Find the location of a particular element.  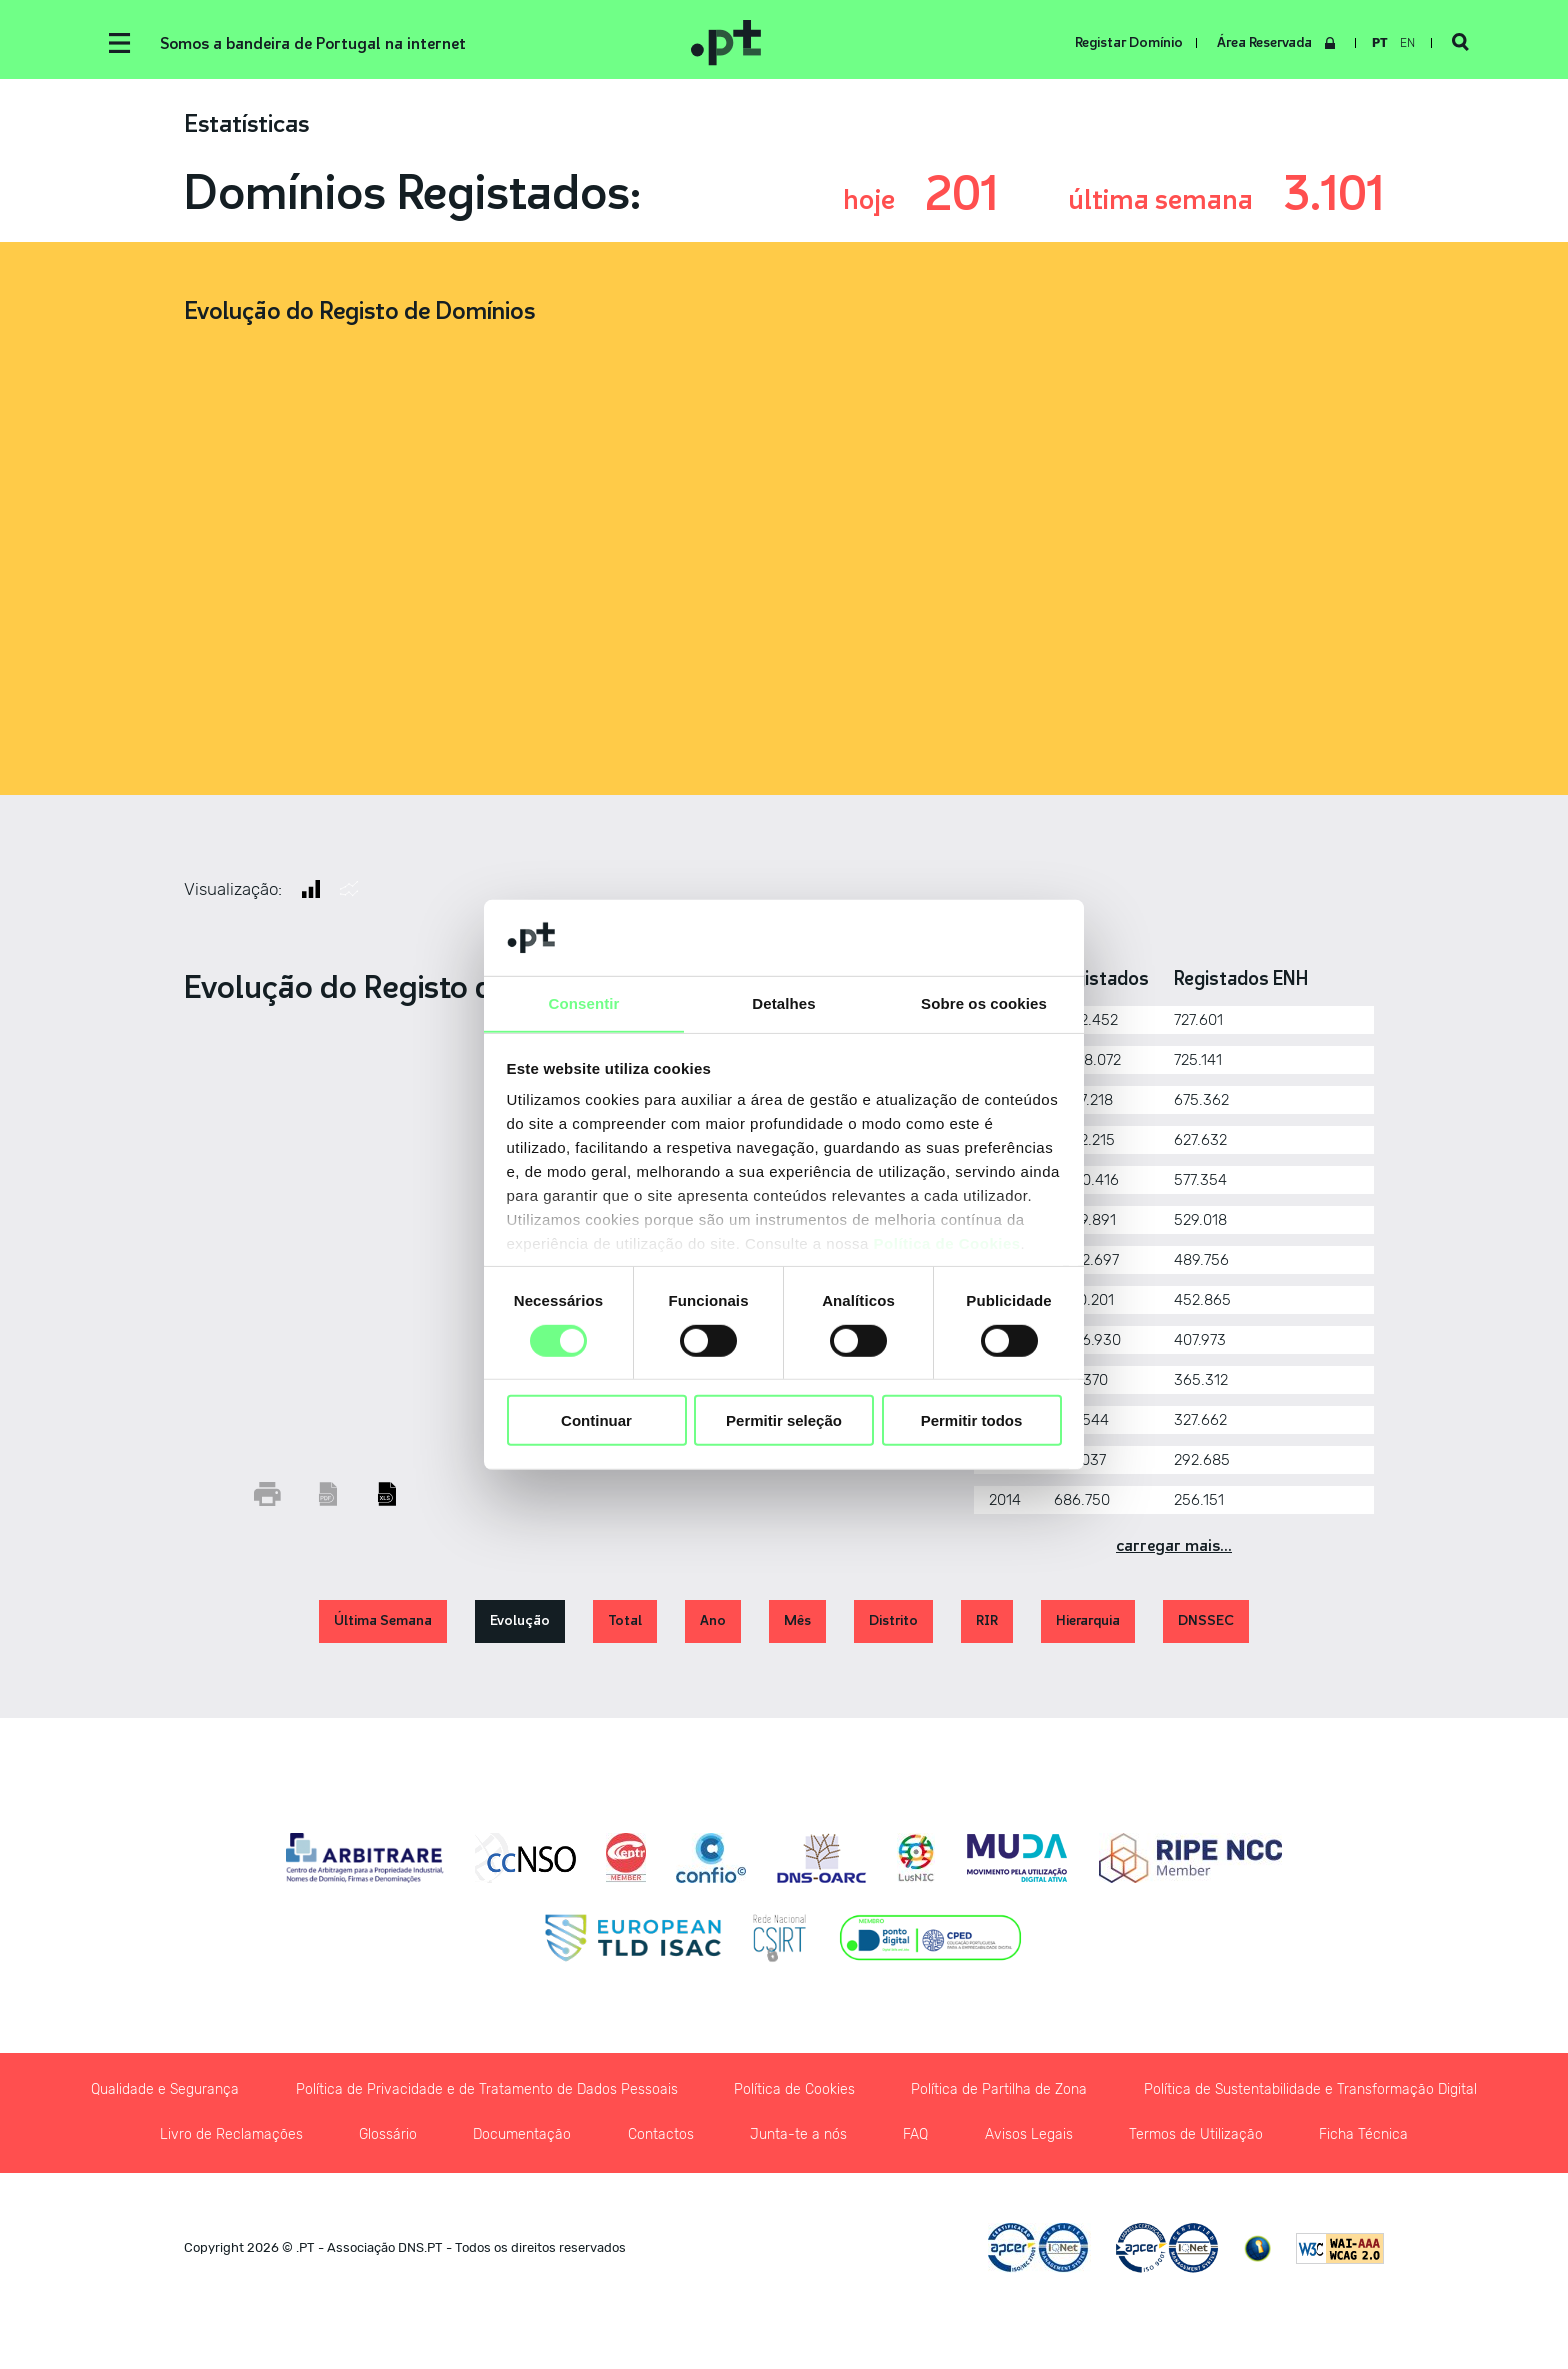

Distrito is located at coordinates (893, 1621).